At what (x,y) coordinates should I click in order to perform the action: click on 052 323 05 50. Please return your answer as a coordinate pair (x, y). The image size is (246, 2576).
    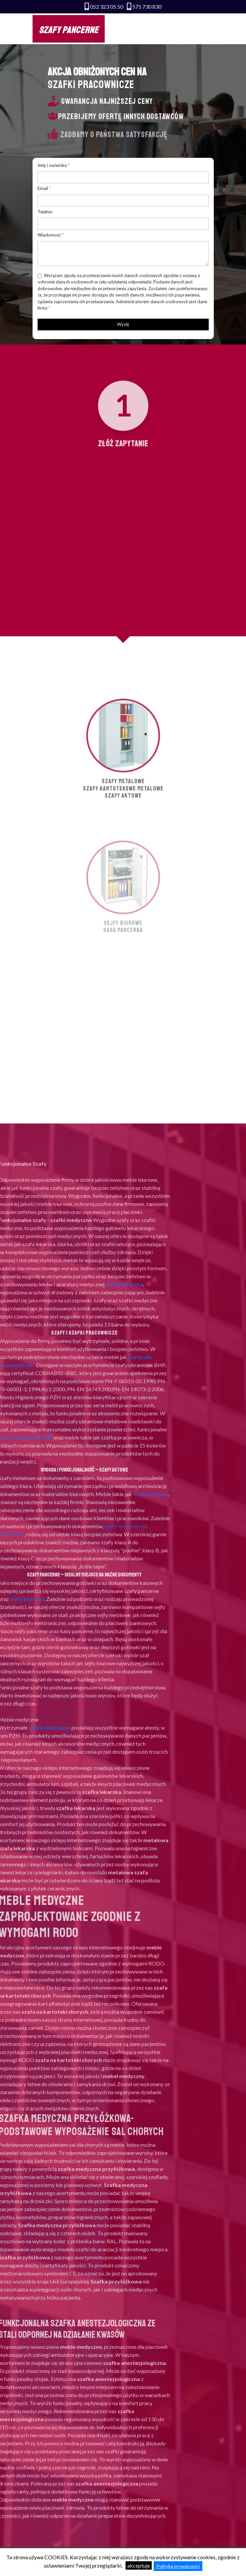
    Looking at the image, I should click on (106, 6).